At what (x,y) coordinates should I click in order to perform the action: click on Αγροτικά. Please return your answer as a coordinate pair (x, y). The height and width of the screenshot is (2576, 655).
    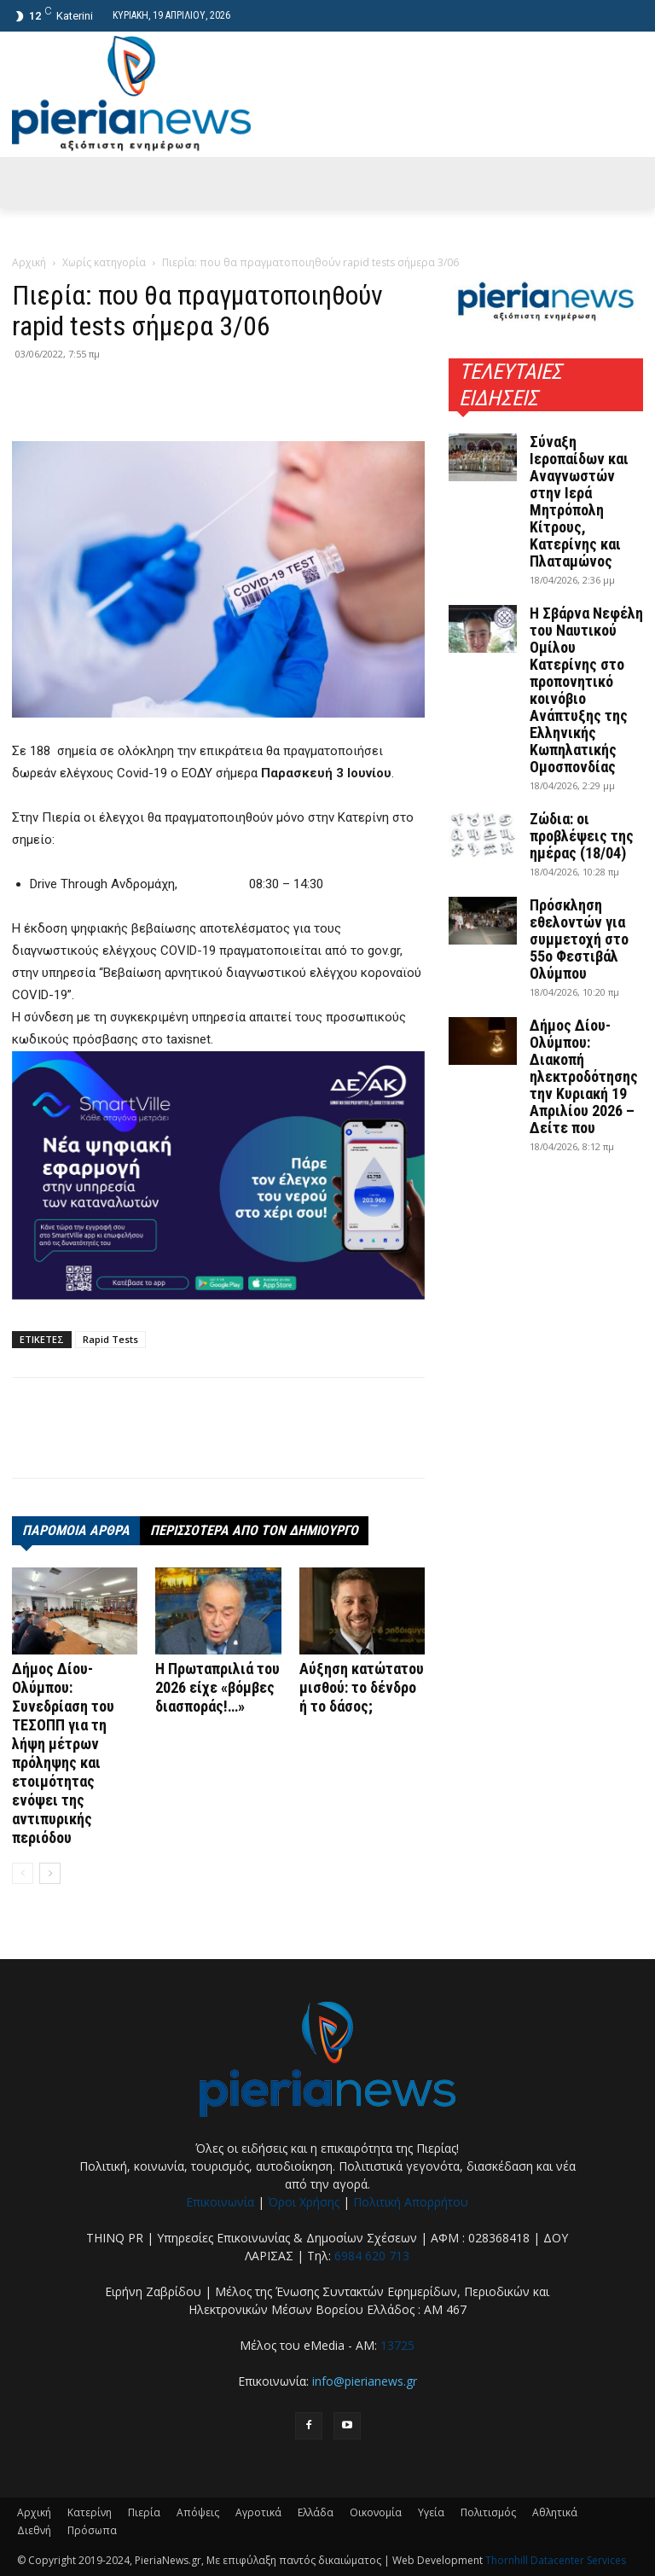
    Looking at the image, I should click on (258, 2512).